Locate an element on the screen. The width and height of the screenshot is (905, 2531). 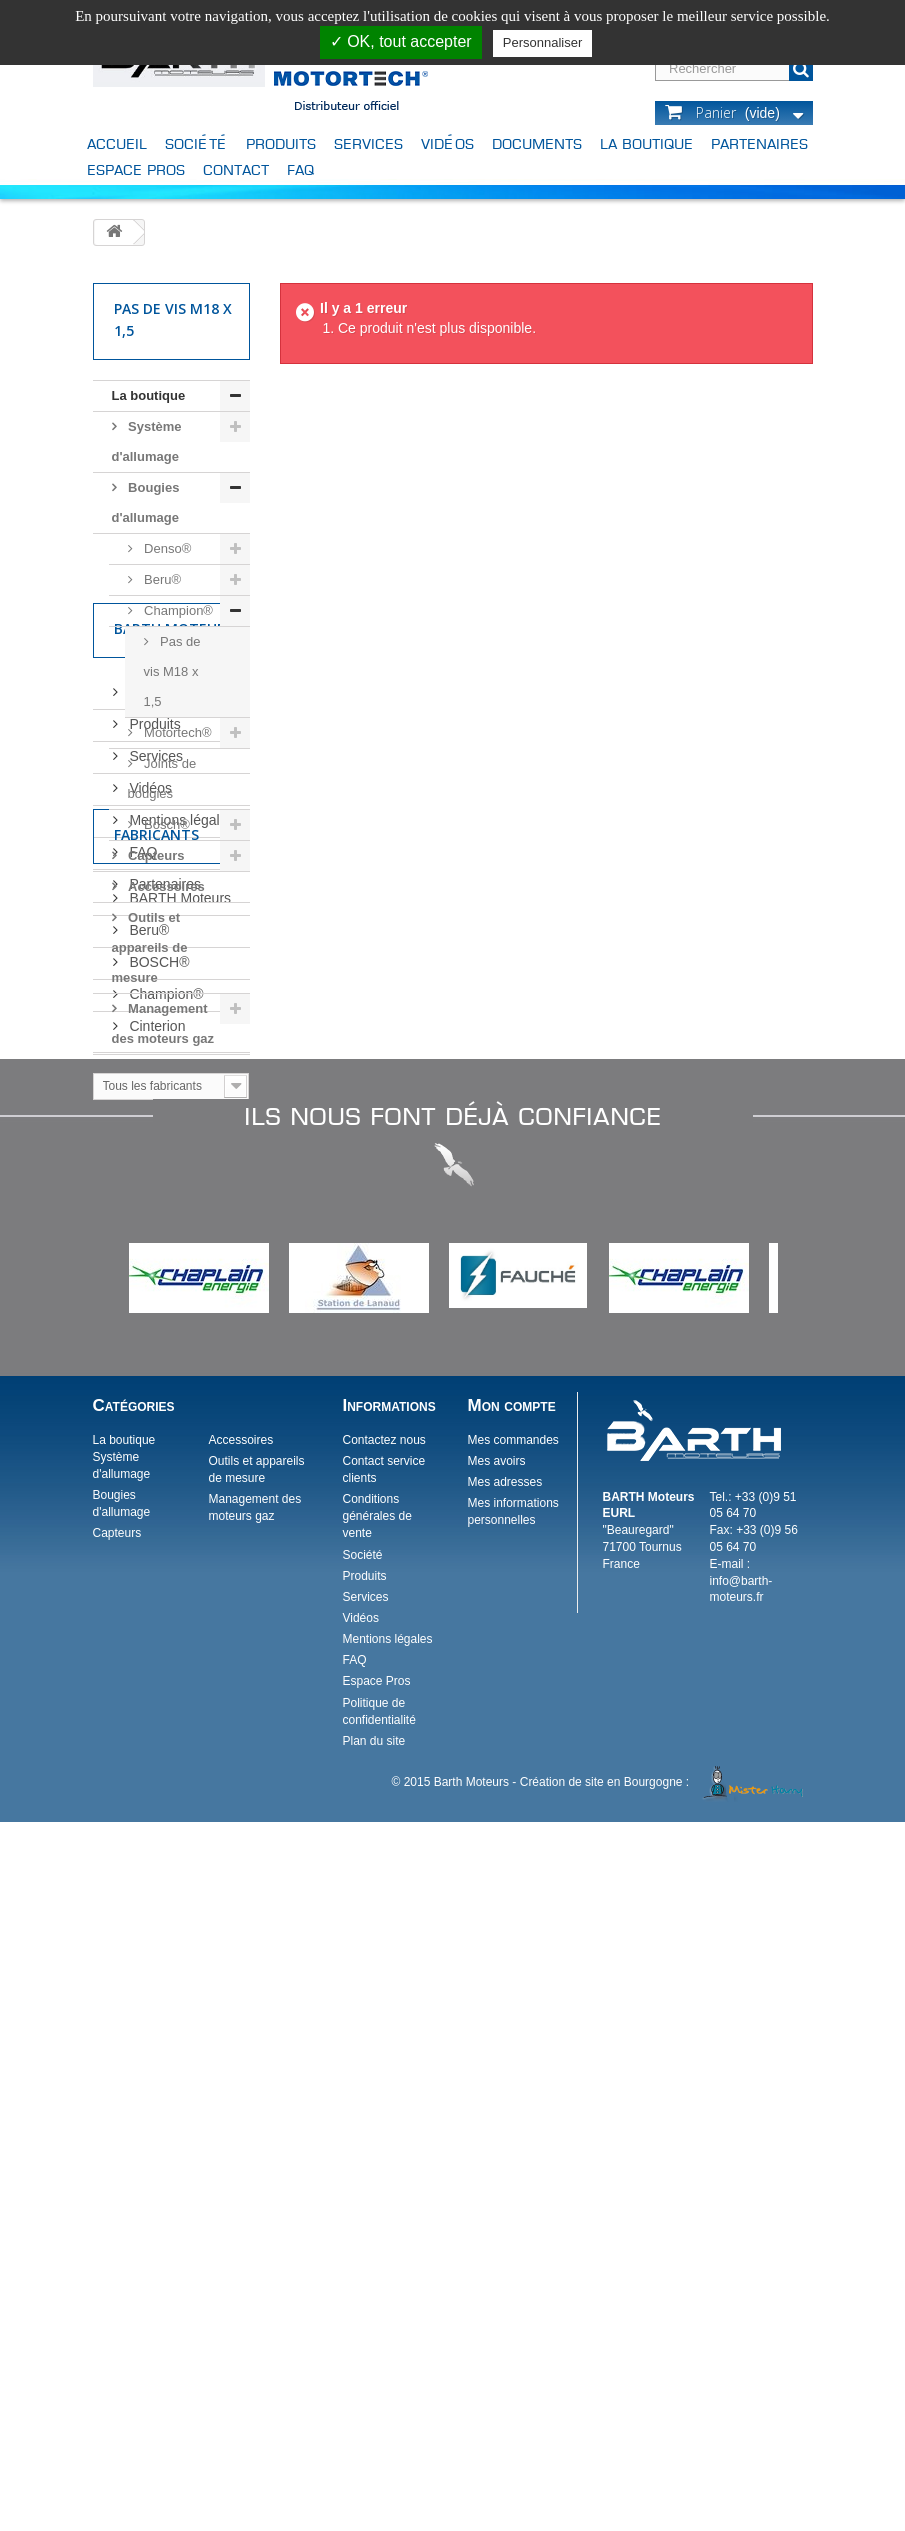
Documents is located at coordinates (537, 143).